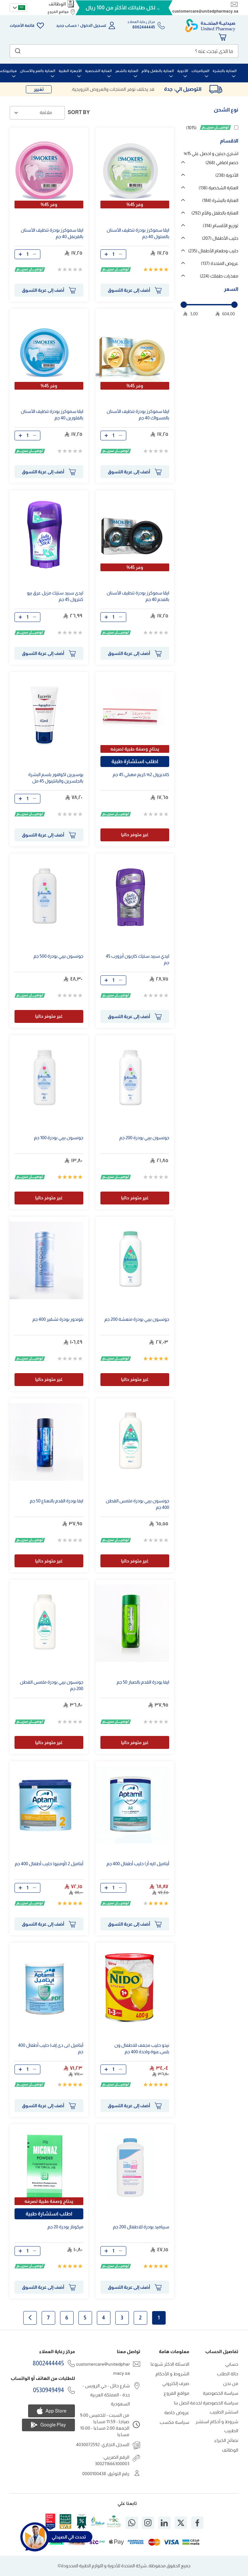  What do you see at coordinates (214, 213) in the screenshot?
I see `العناية بالطفل والأم` at bounding box center [214, 213].